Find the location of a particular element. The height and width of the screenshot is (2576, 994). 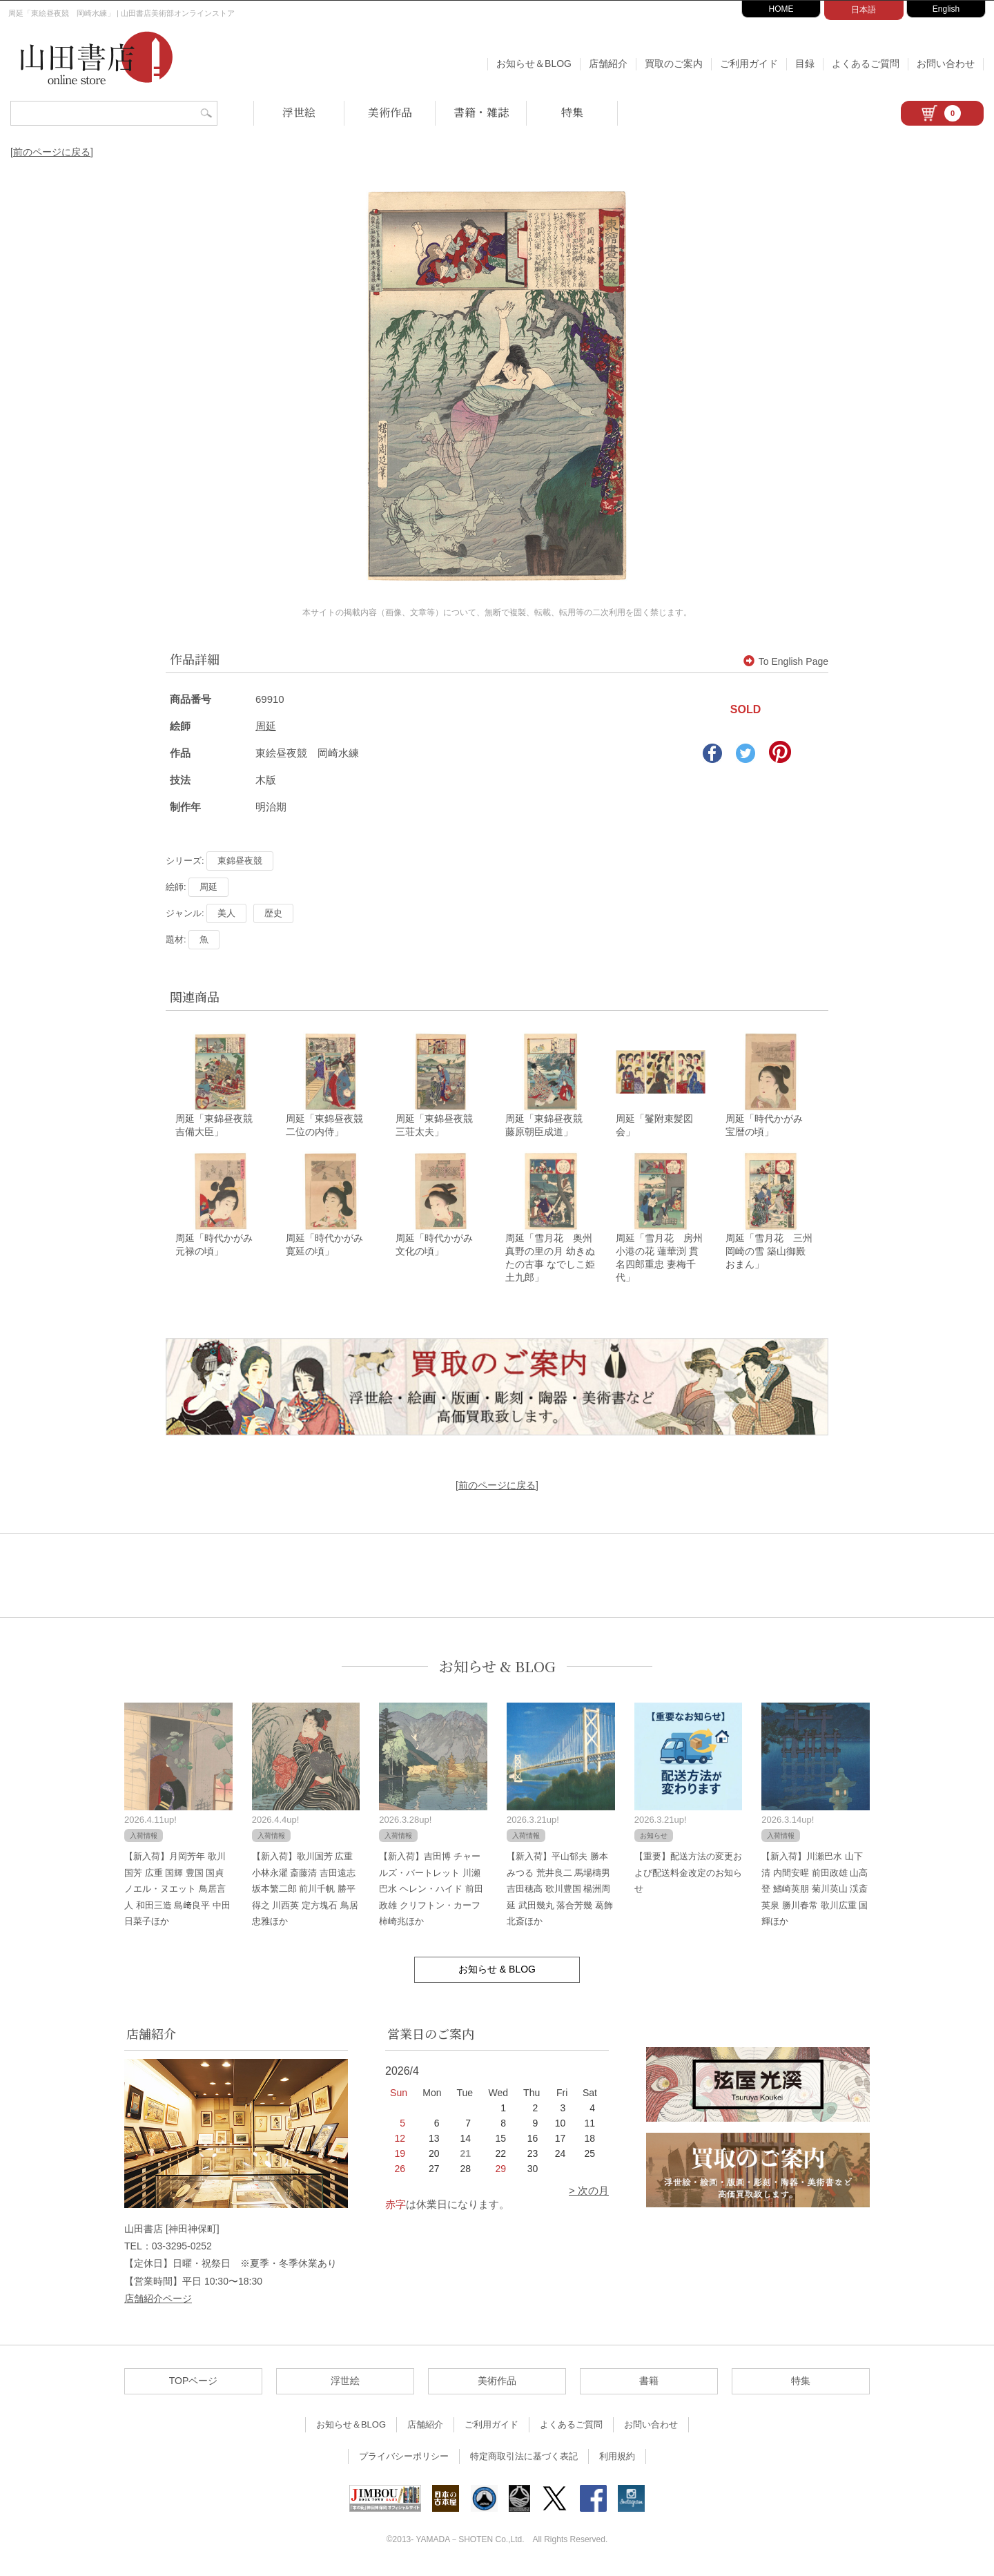

浮世絵 is located at coordinates (298, 112).